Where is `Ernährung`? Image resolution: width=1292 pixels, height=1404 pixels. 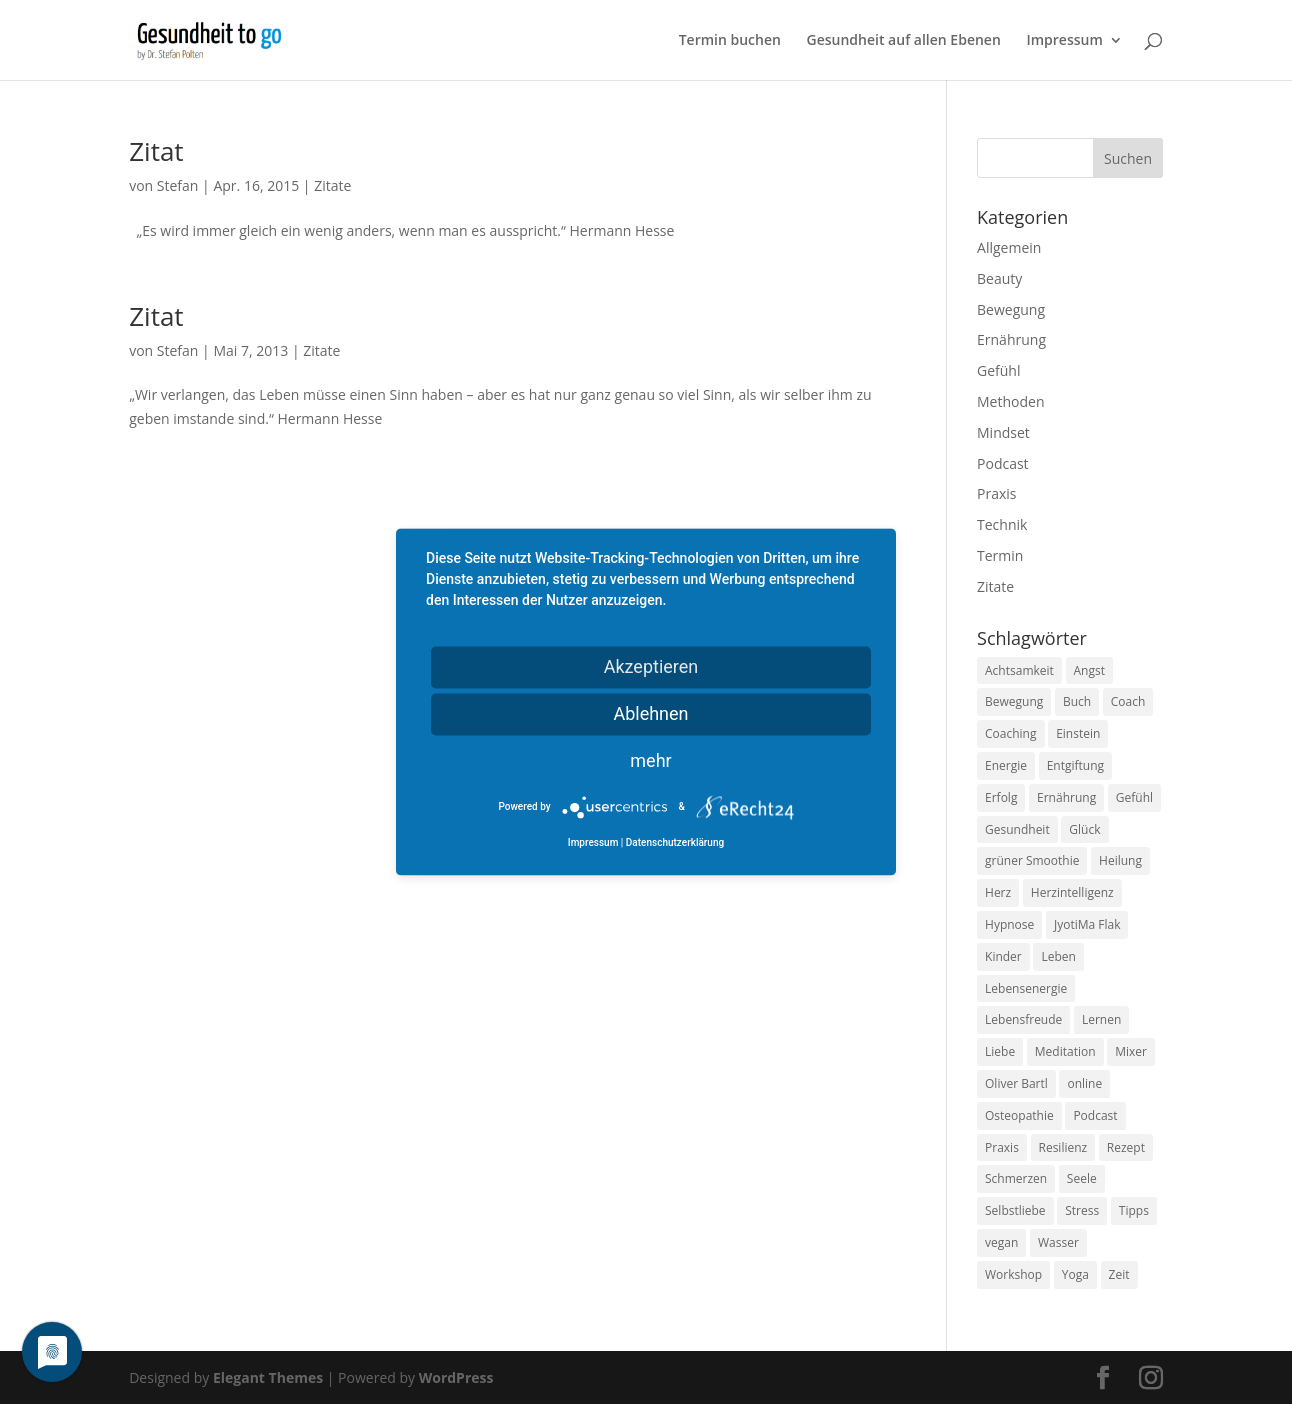
Ernährung is located at coordinates (1011, 339).